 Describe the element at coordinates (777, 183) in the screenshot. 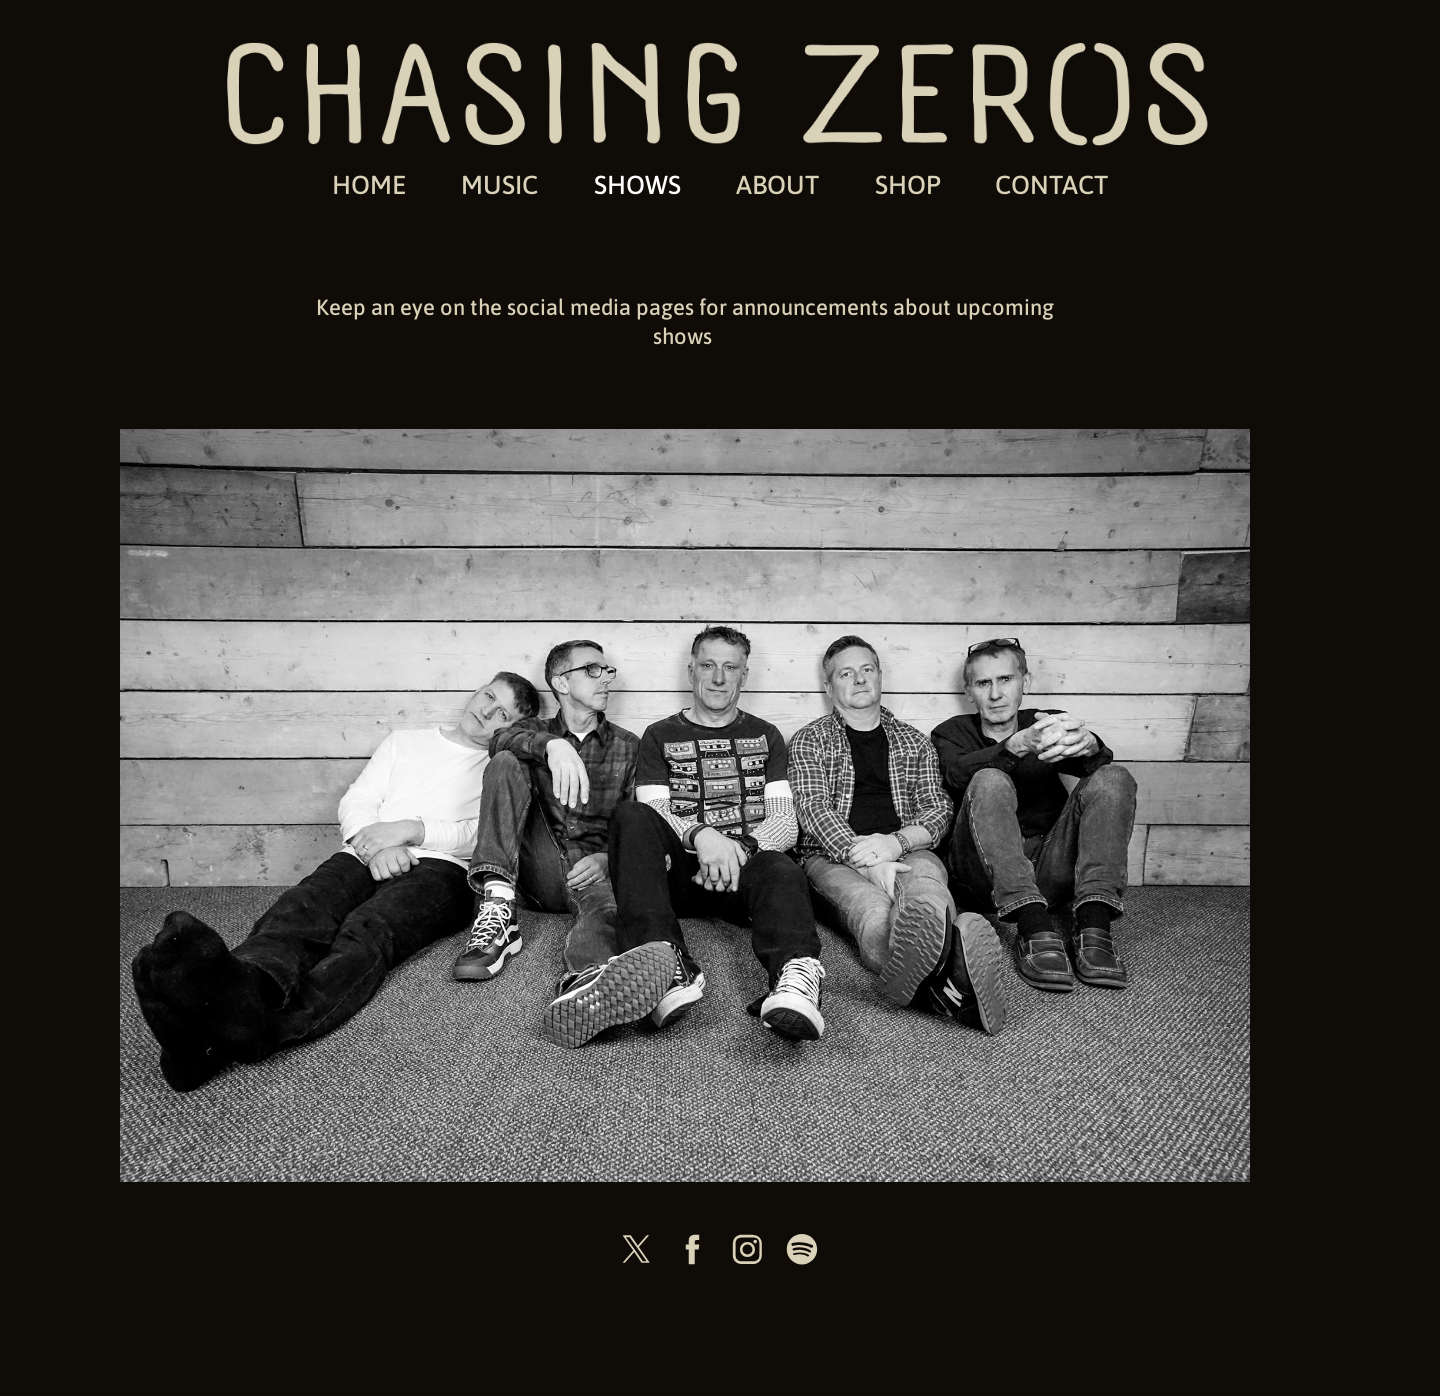

I see `ABOUT` at that location.